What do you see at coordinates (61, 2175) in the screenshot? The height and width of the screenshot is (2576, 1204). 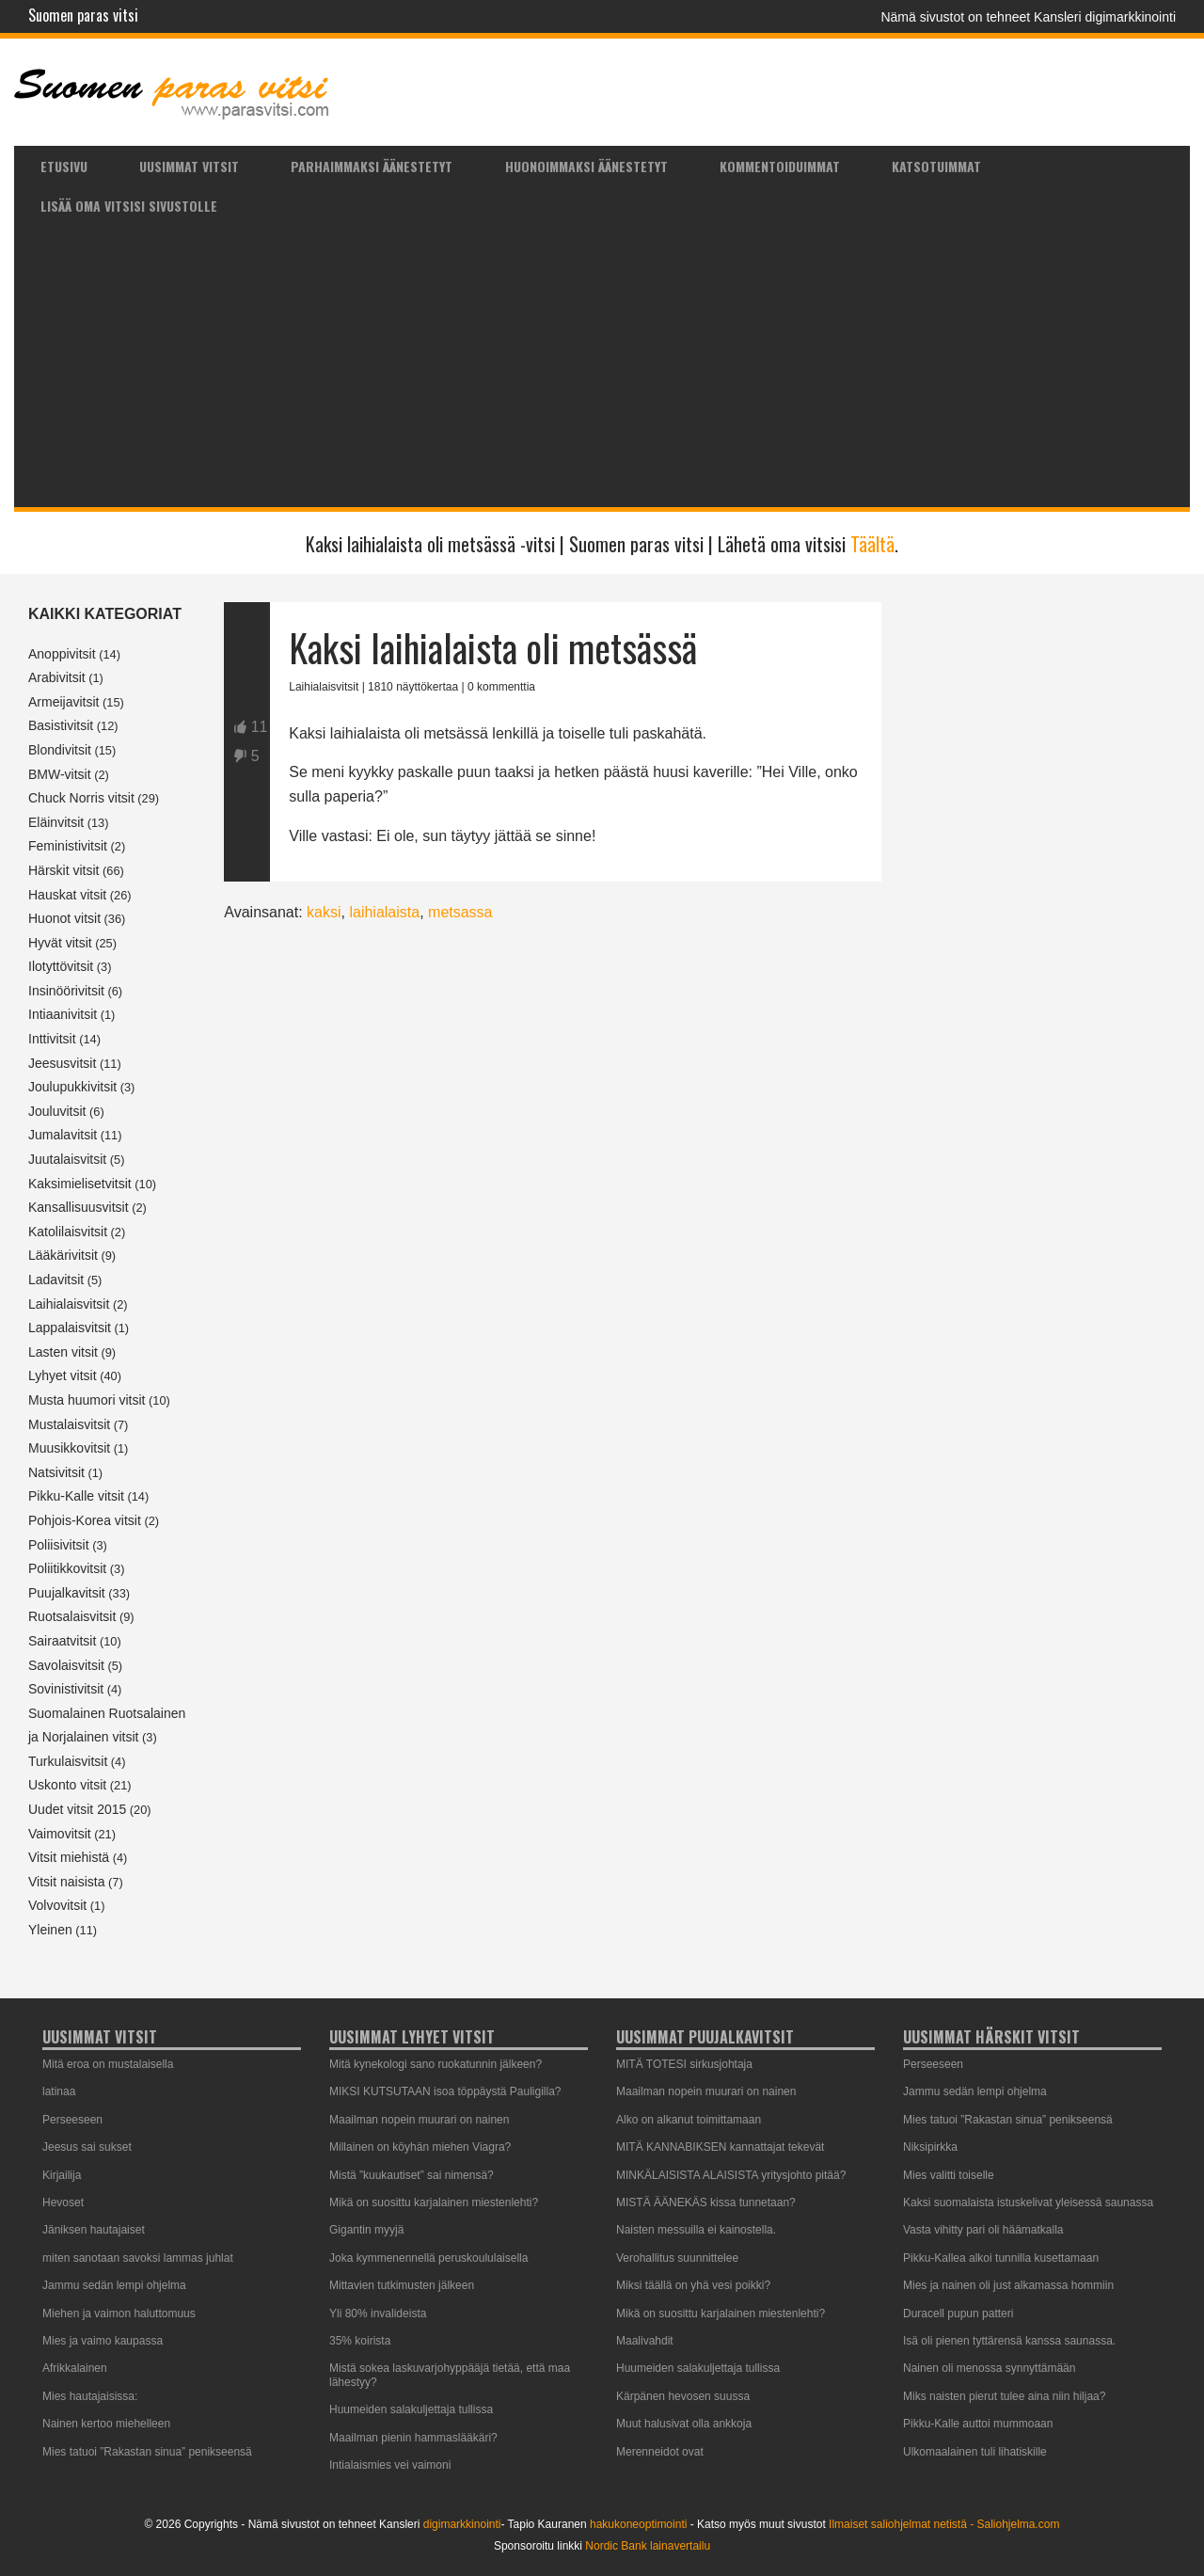 I see `Kirjailija` at bounding box center [61, 2175].